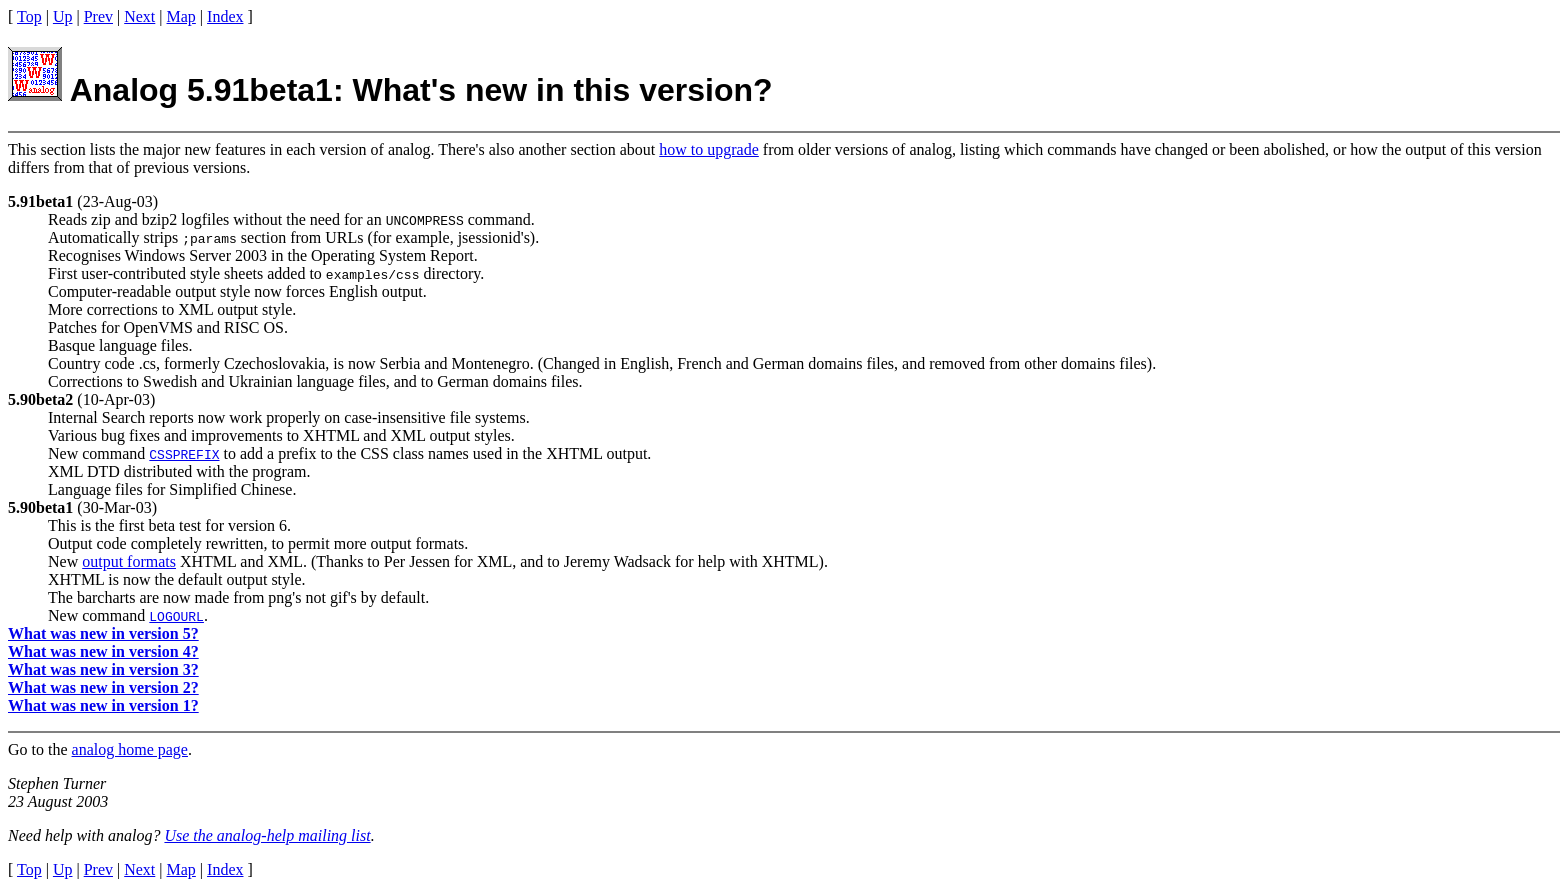  Describe the element at coordinates (181, 16) in the screenshot. I see `Map` at that location.